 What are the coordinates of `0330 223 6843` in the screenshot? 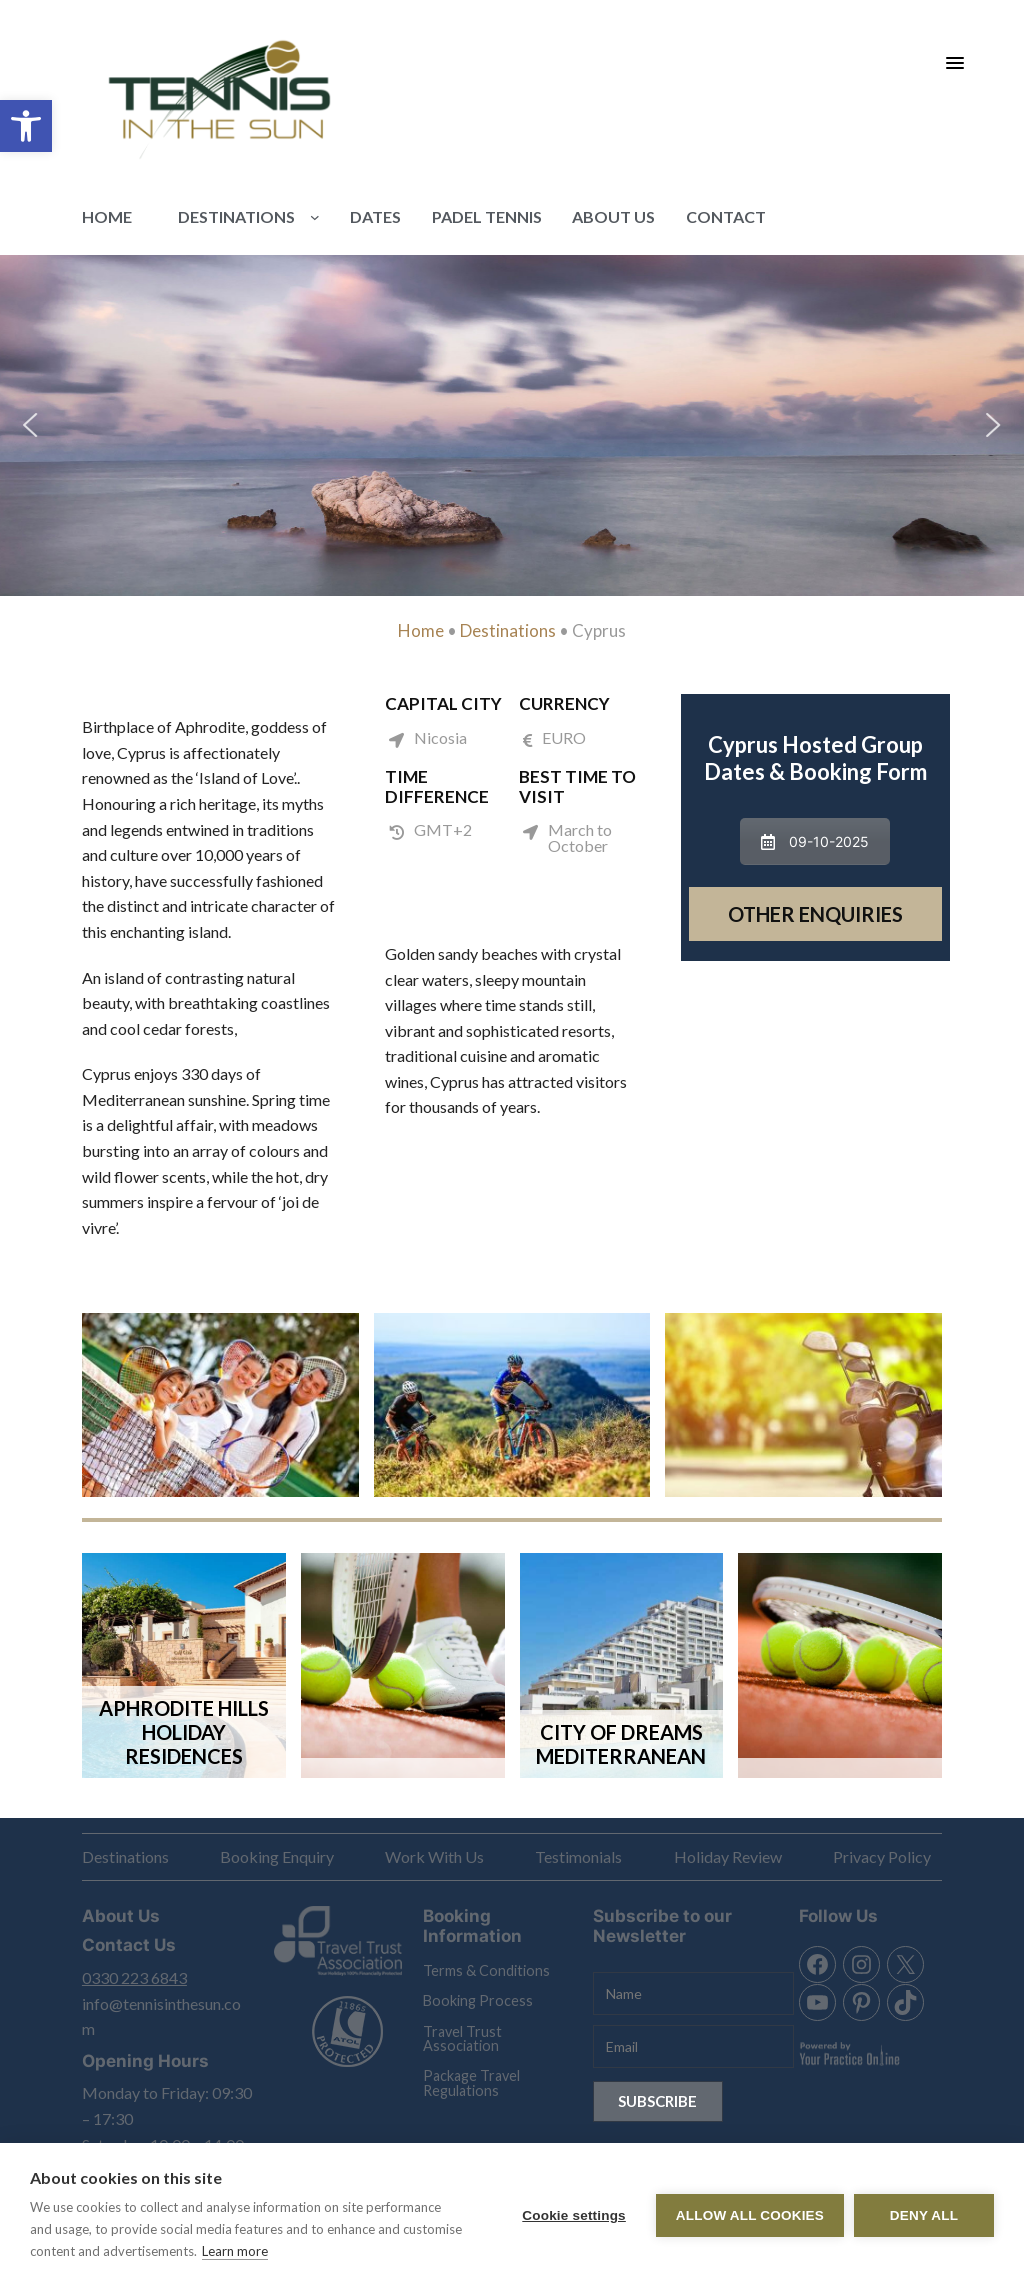 It's located at (134, 1977).